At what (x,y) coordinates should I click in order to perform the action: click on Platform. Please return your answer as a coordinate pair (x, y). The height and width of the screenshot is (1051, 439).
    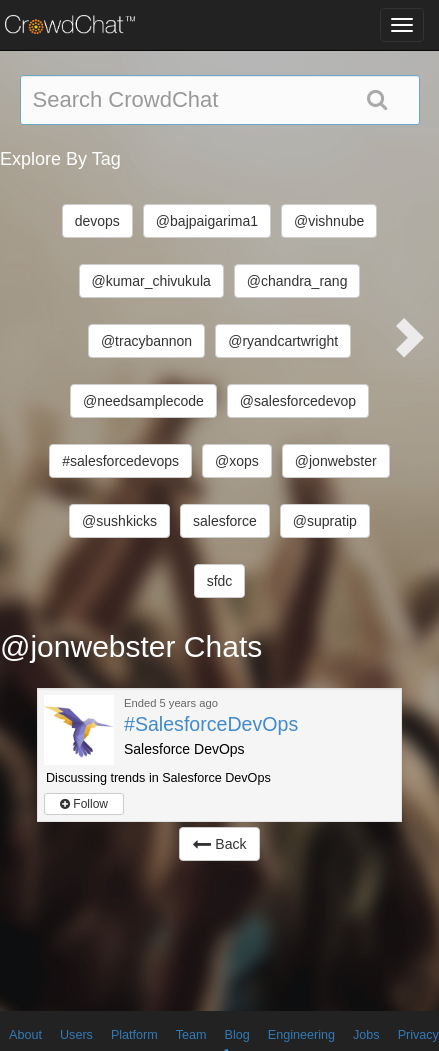
    Looking at the image, I should click on (134, 1035).